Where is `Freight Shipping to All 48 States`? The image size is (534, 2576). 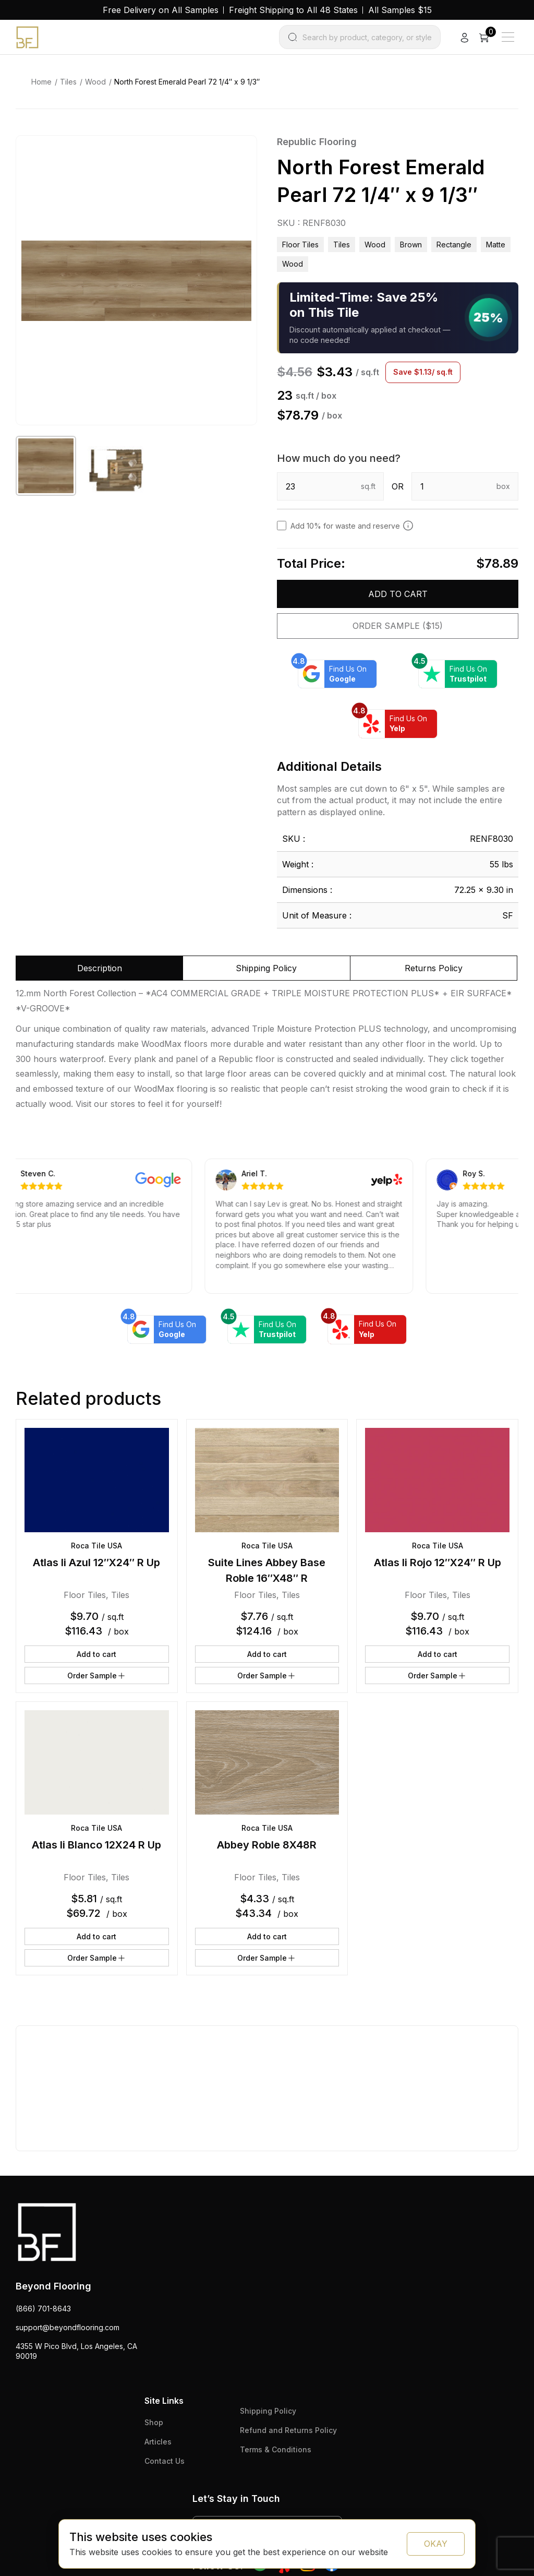 Freight Shipping to All 48 States is located at coordinates (293, 10).